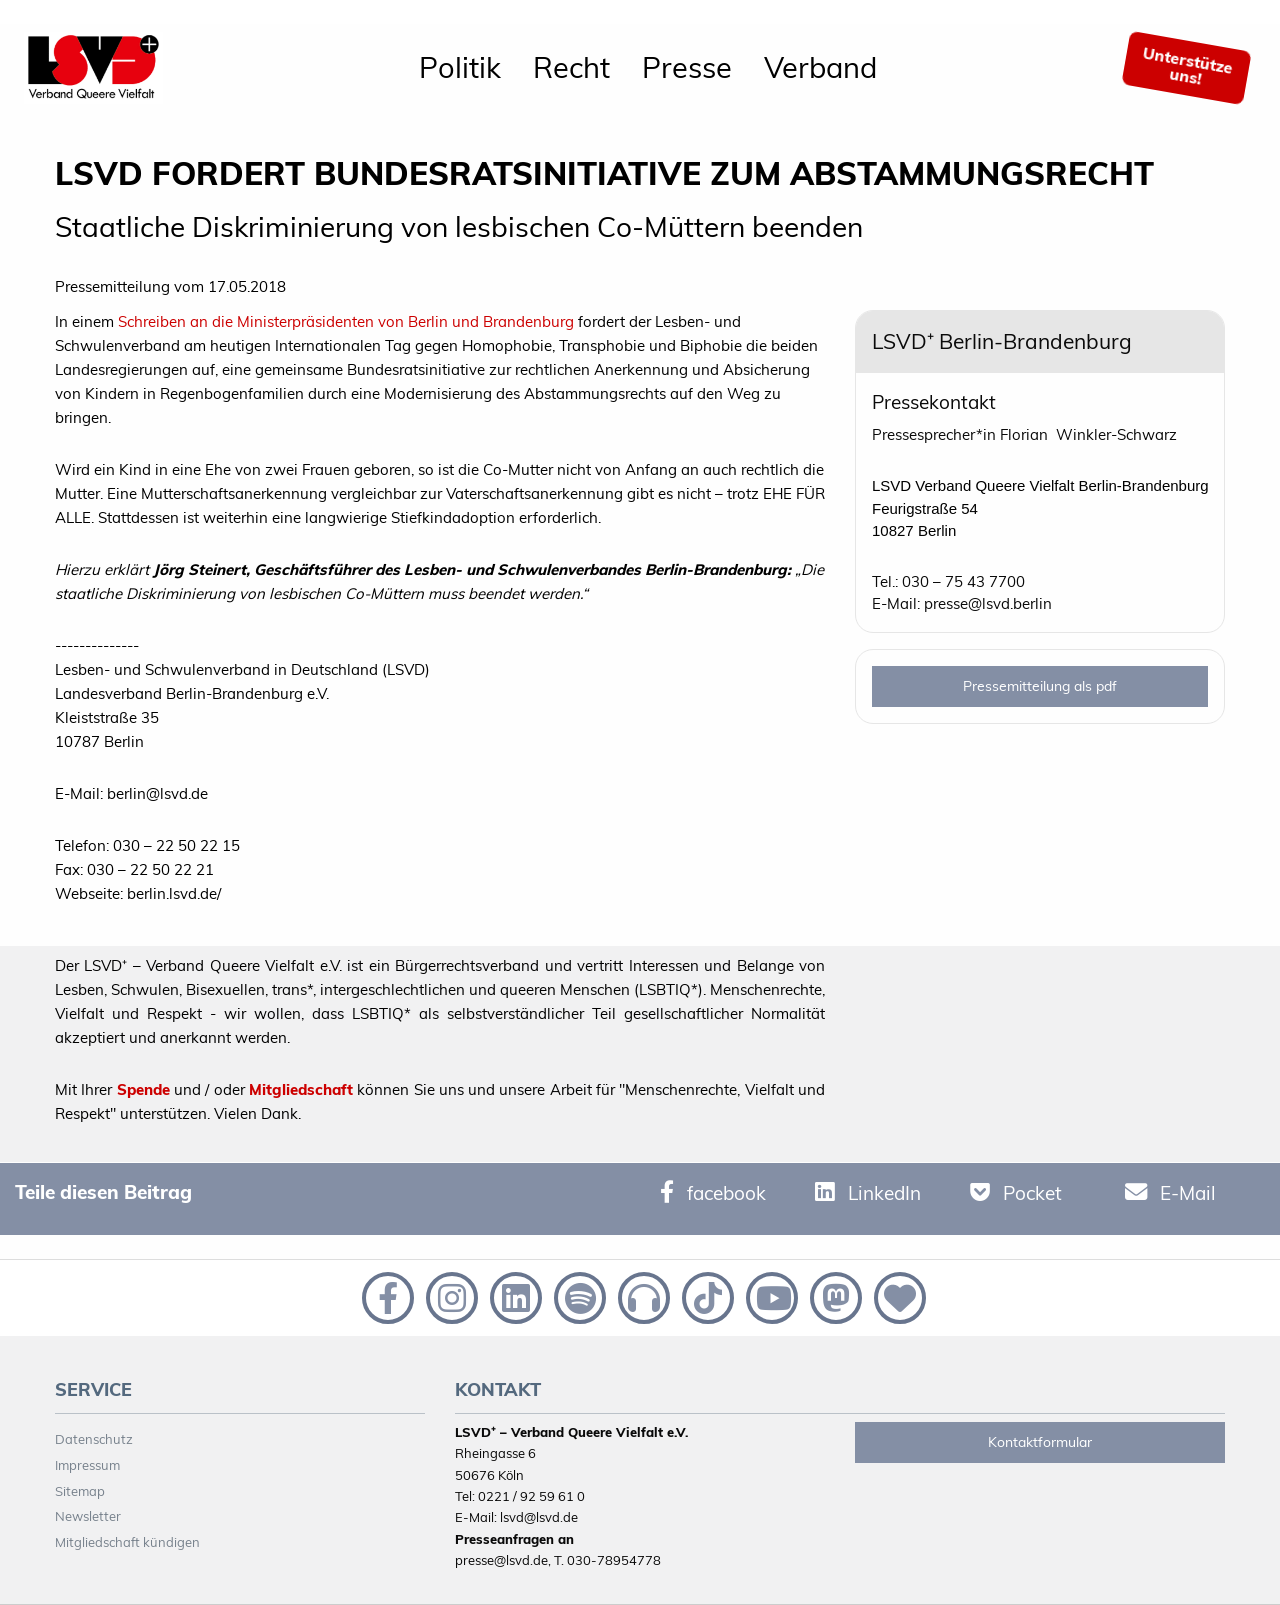 Image resolution: width=1280 pixels, height=1605 pixels. What do you see at coordinates (88, 1516) in the screenshot?
I see `Newsletter` at bounding box center [88, 1516].